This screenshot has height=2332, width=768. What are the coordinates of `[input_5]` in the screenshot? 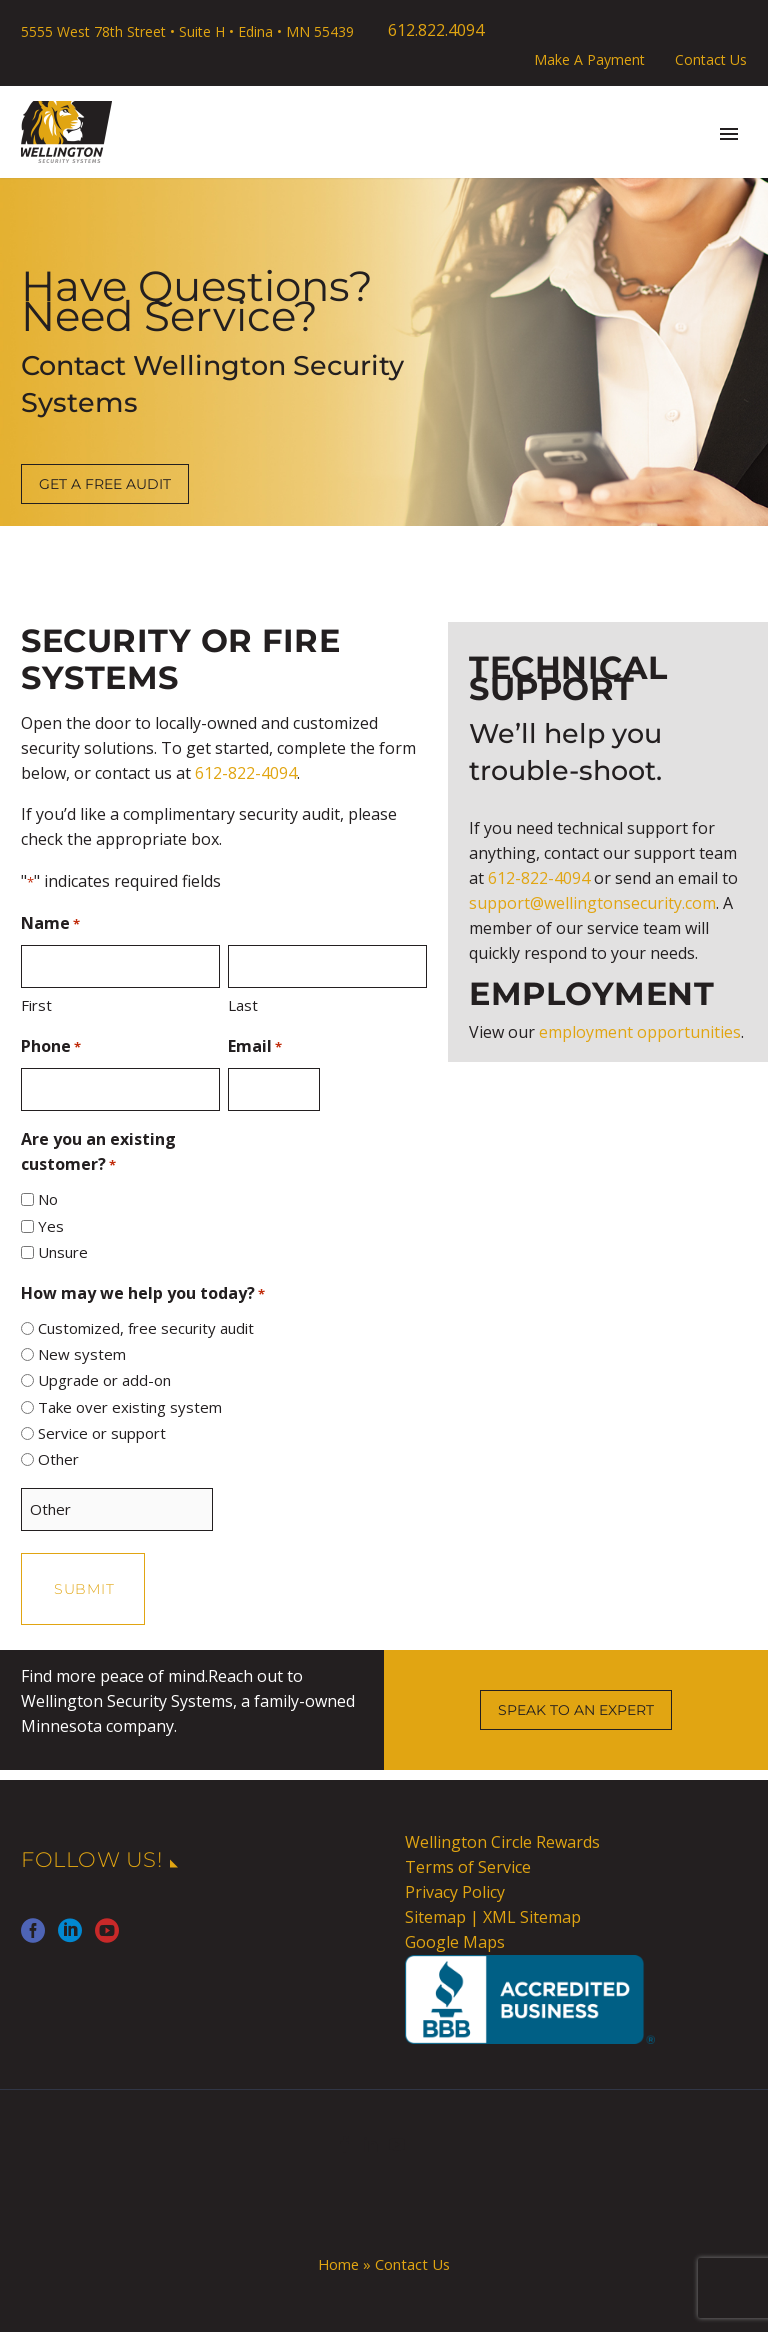 It's located at (273, 1089).